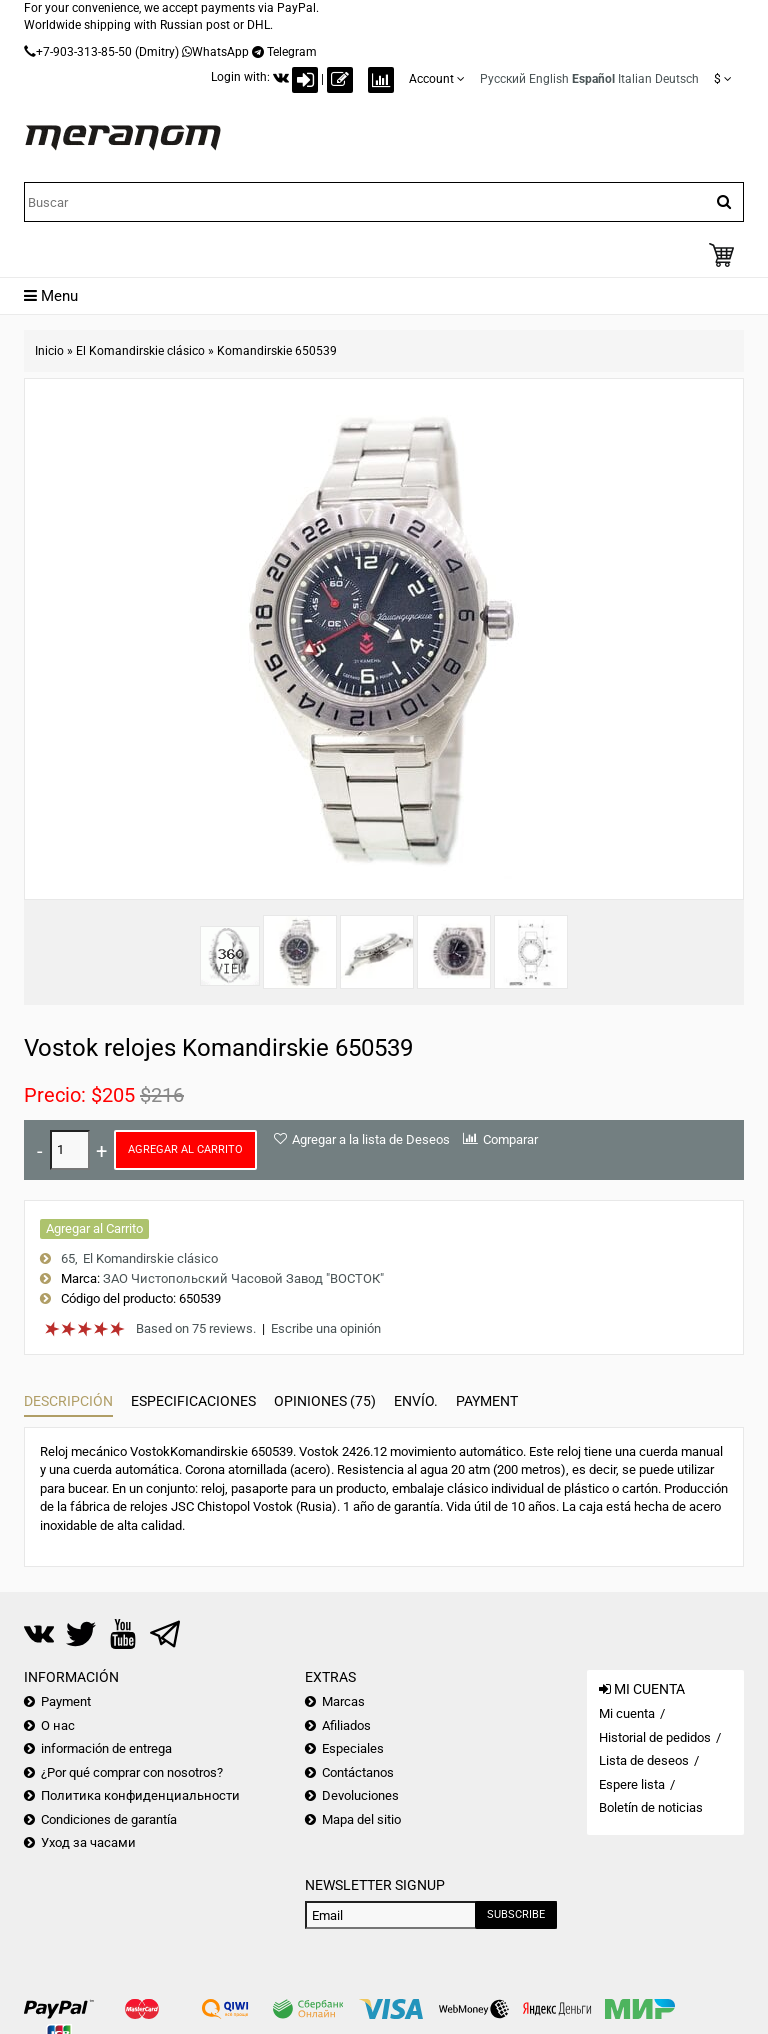 This screenshot has height=2034, width=768. What do you see at coordinates (361, 1819) in the screenshot?
I see `Mapa del sitio` at bounding box center [361, 1819].